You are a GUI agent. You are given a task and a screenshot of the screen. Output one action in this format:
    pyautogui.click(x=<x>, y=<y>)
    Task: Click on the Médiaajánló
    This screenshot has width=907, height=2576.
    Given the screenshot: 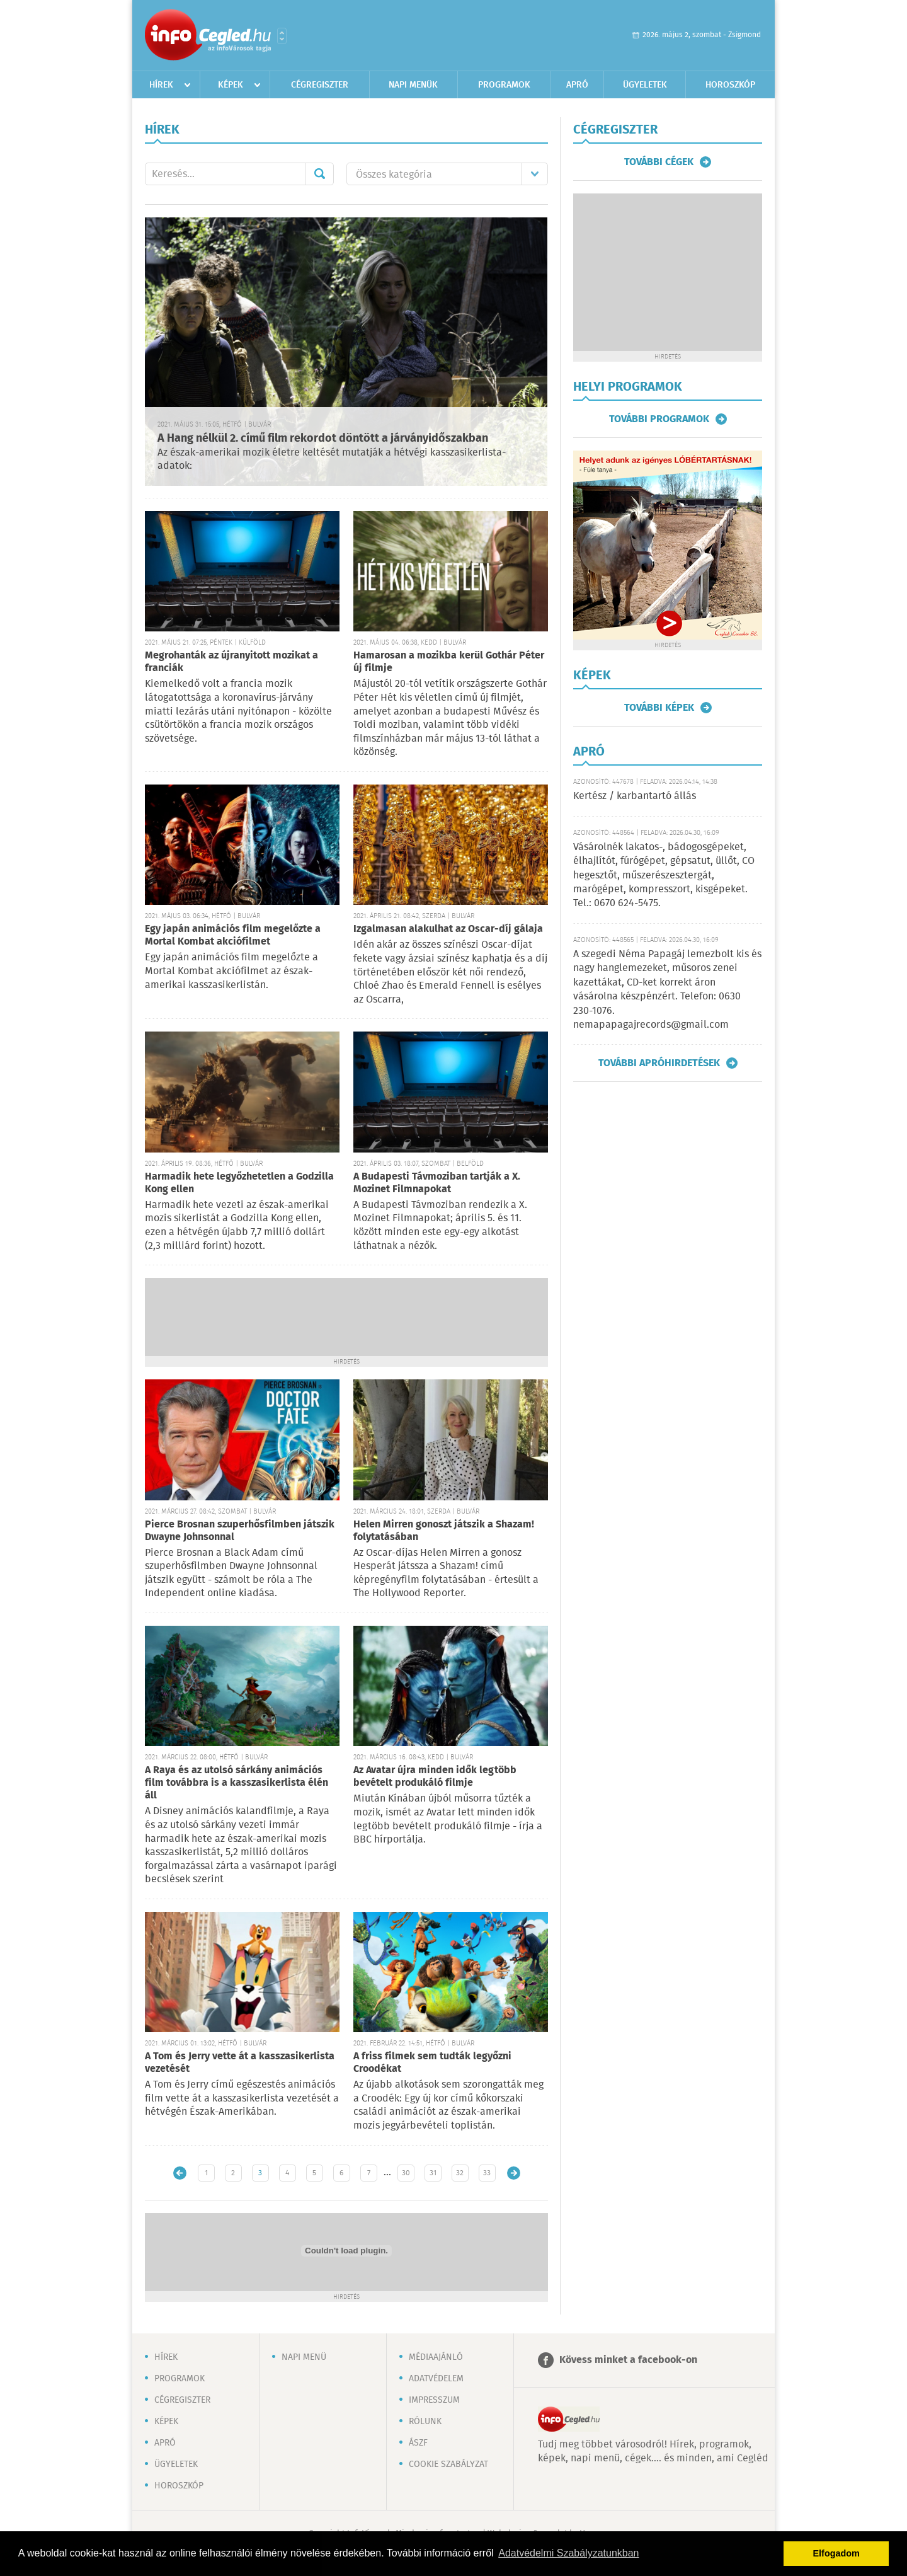 What is the action you would take?
    pyautogui.click(x=436, y=2357)
    